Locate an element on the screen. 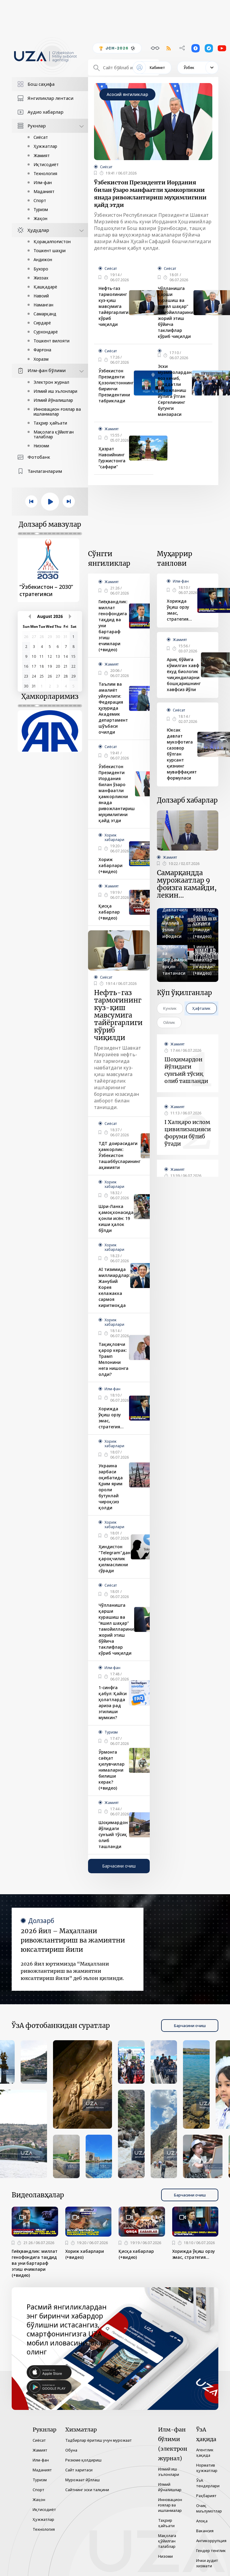  Очиқ маълумотлар is located at coordinates (209, 2508).